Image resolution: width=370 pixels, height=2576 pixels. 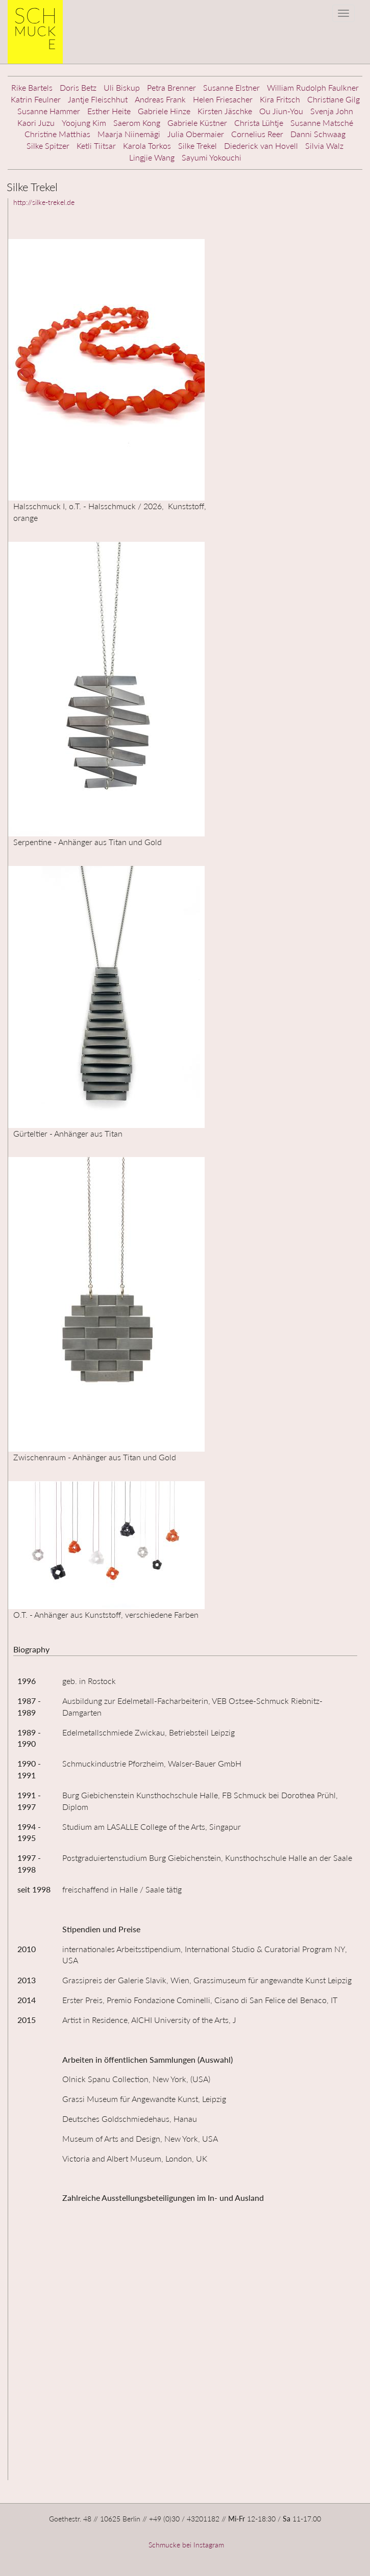 I want to click on Kaori Juzu, so click(x=36, y=122).